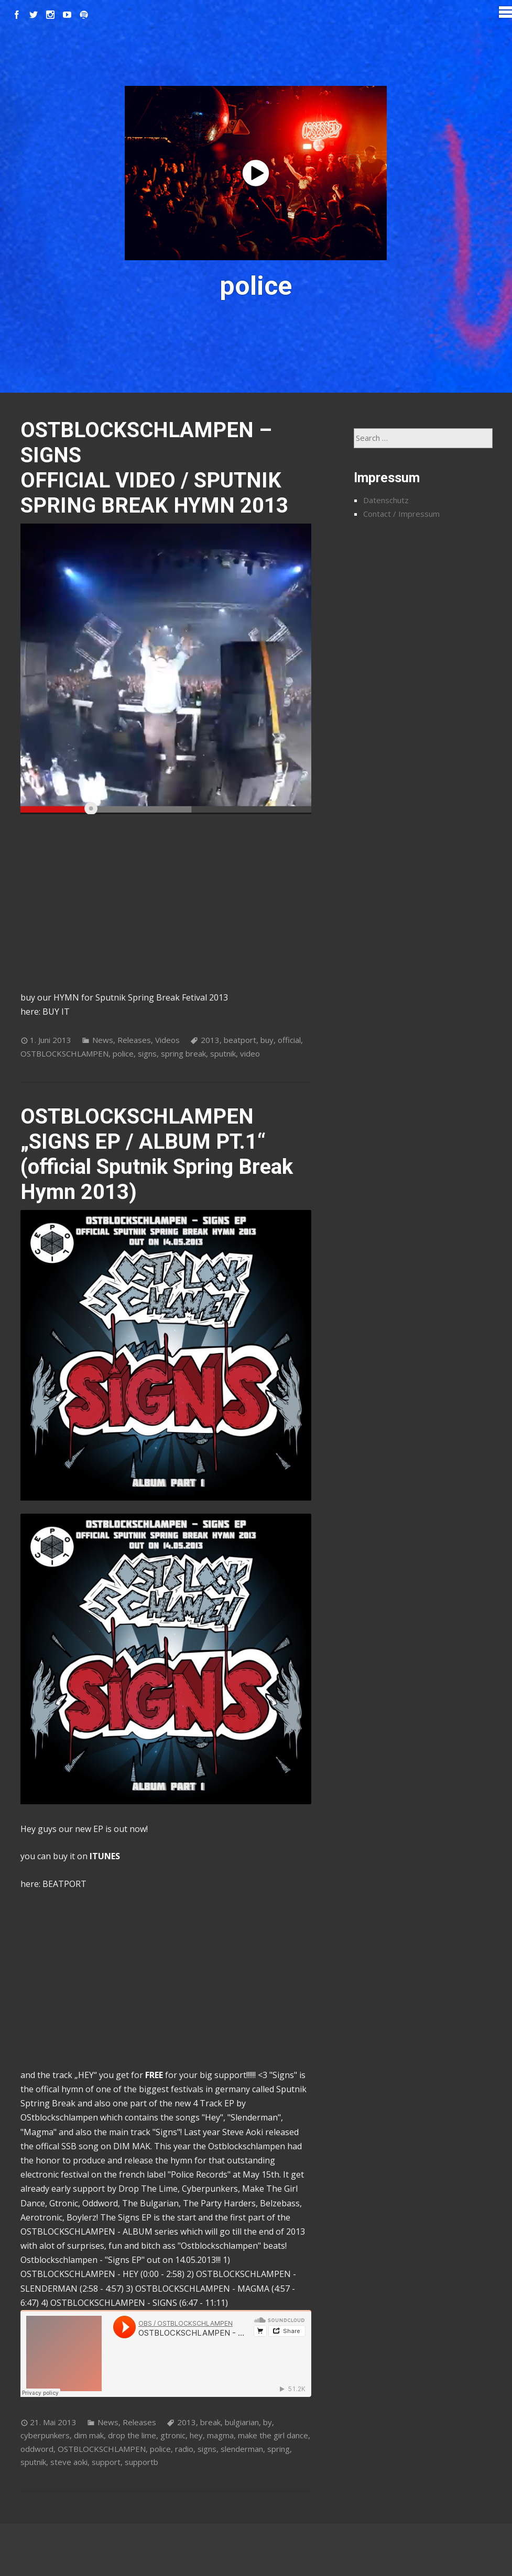 The width and height of the screenshot is (512, 2576). I want to click on BUY IT, so click(56, 1011).